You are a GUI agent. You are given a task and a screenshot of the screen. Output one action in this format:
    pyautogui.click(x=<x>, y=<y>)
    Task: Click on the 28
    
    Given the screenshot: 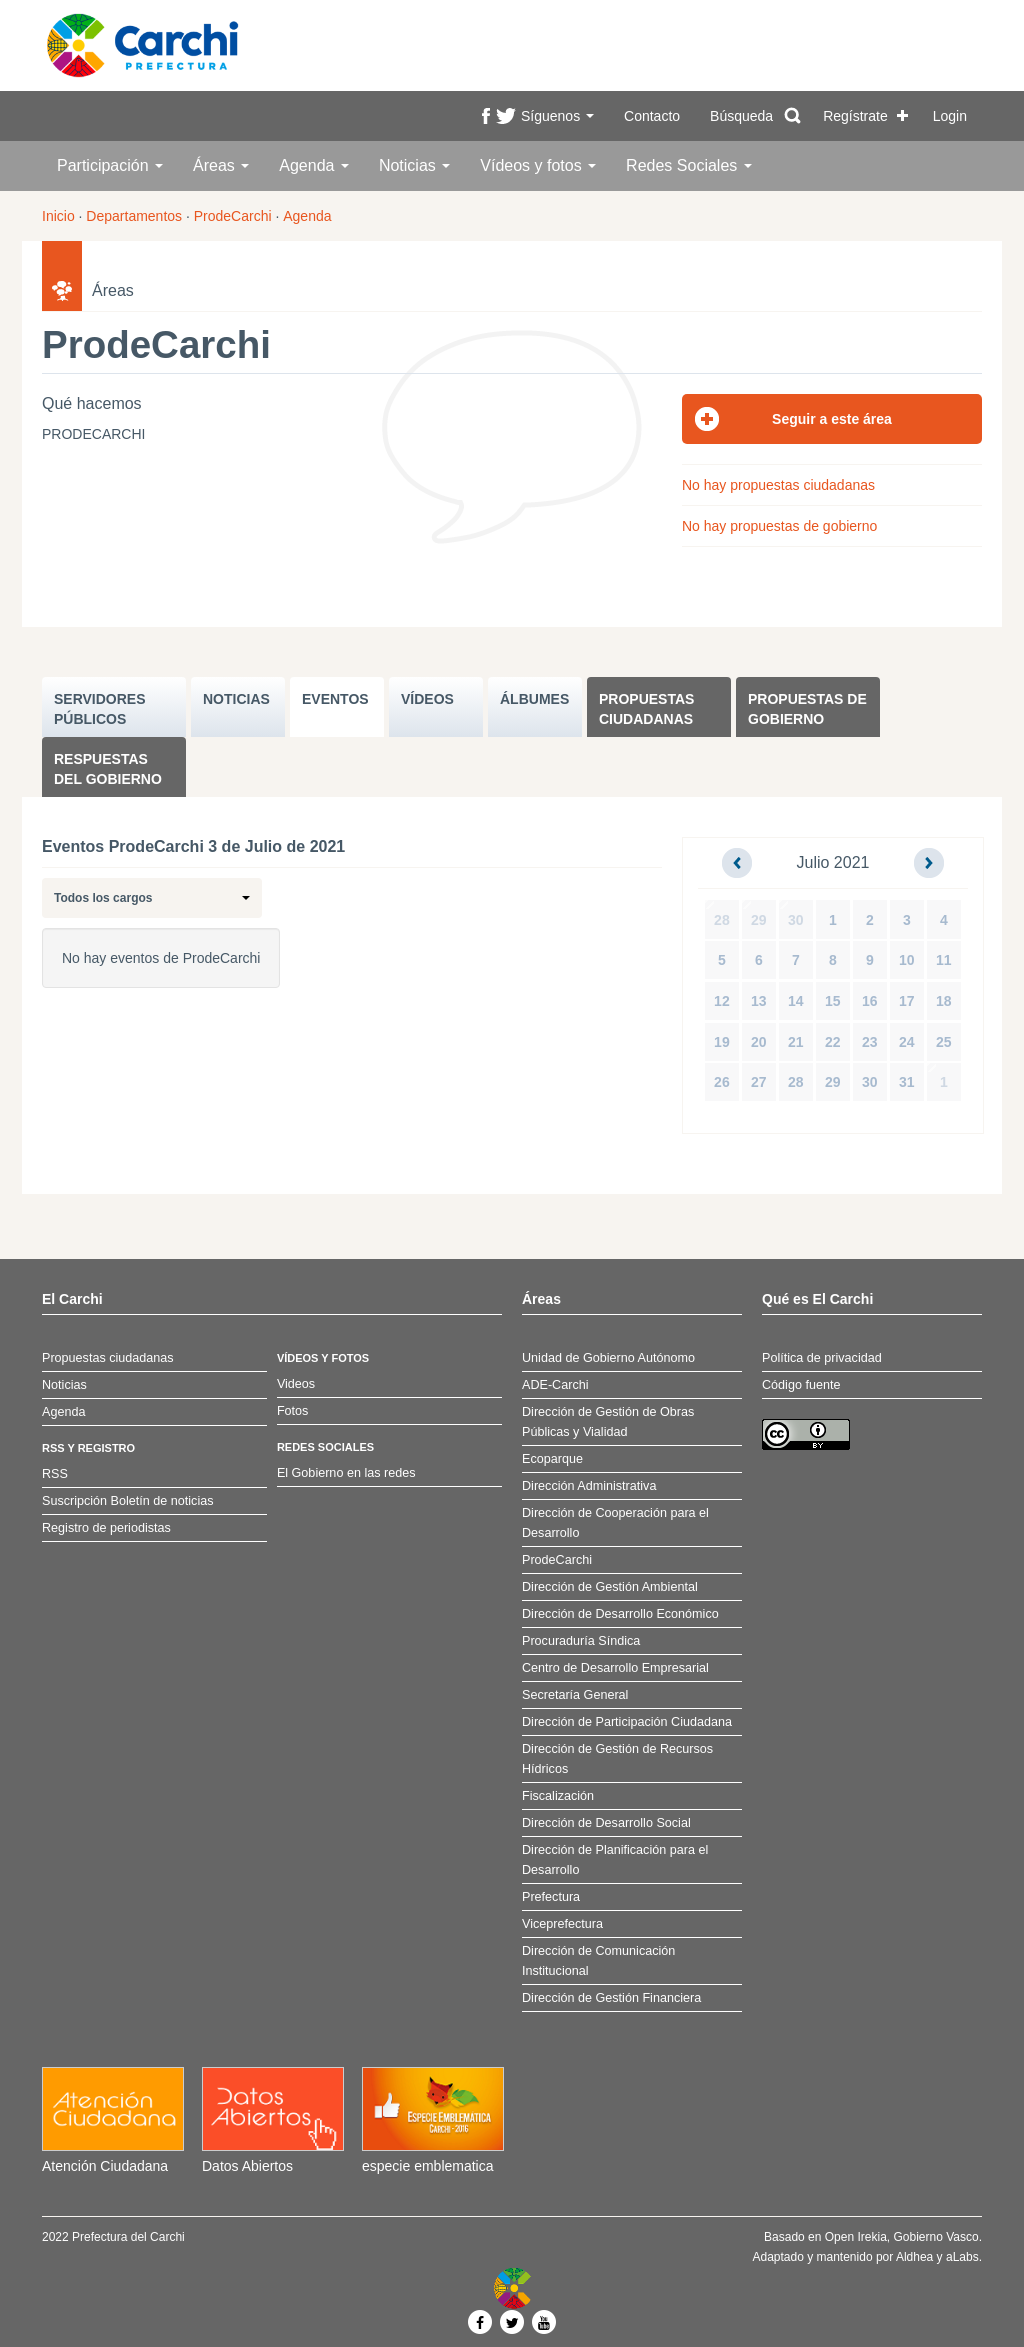 What is the action you would take?
    pyautogui.click(x=722, y=920)
    